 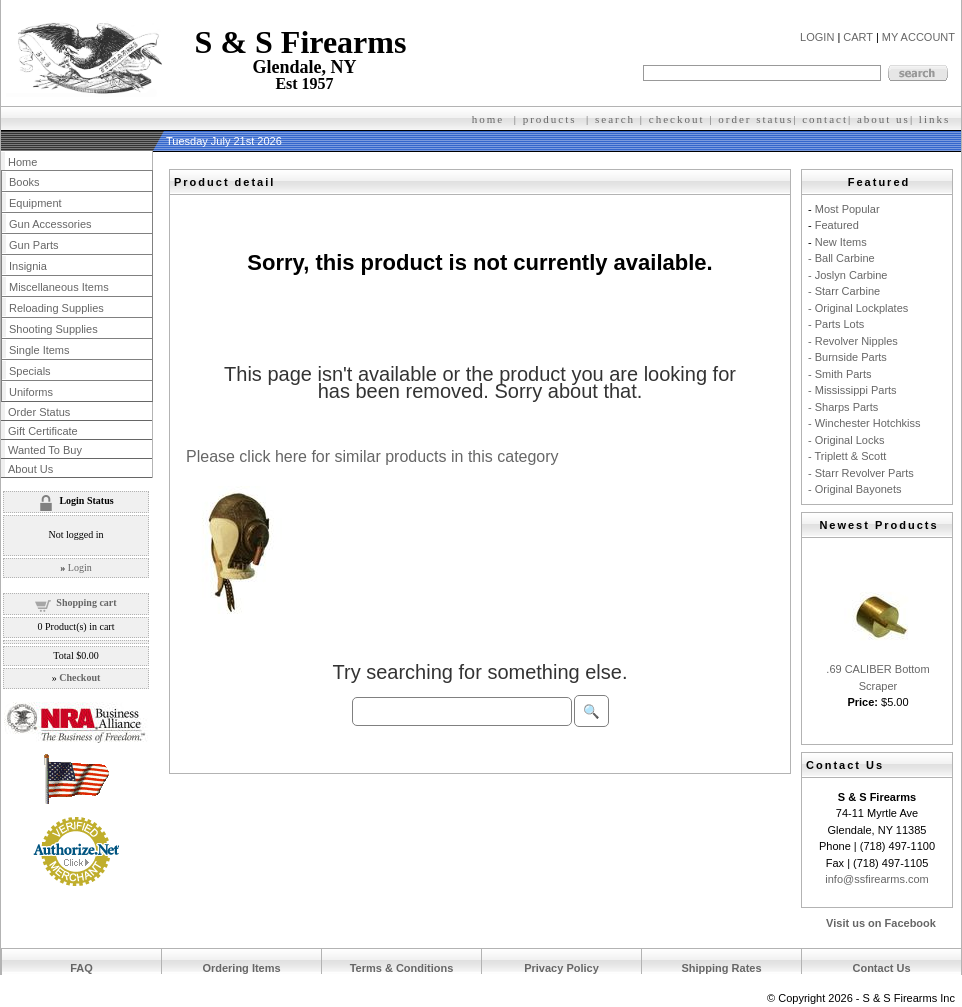 What do you see at coordinates (24, 182) in the screenshot?
I see `Books` at bounding box center [24, 182].